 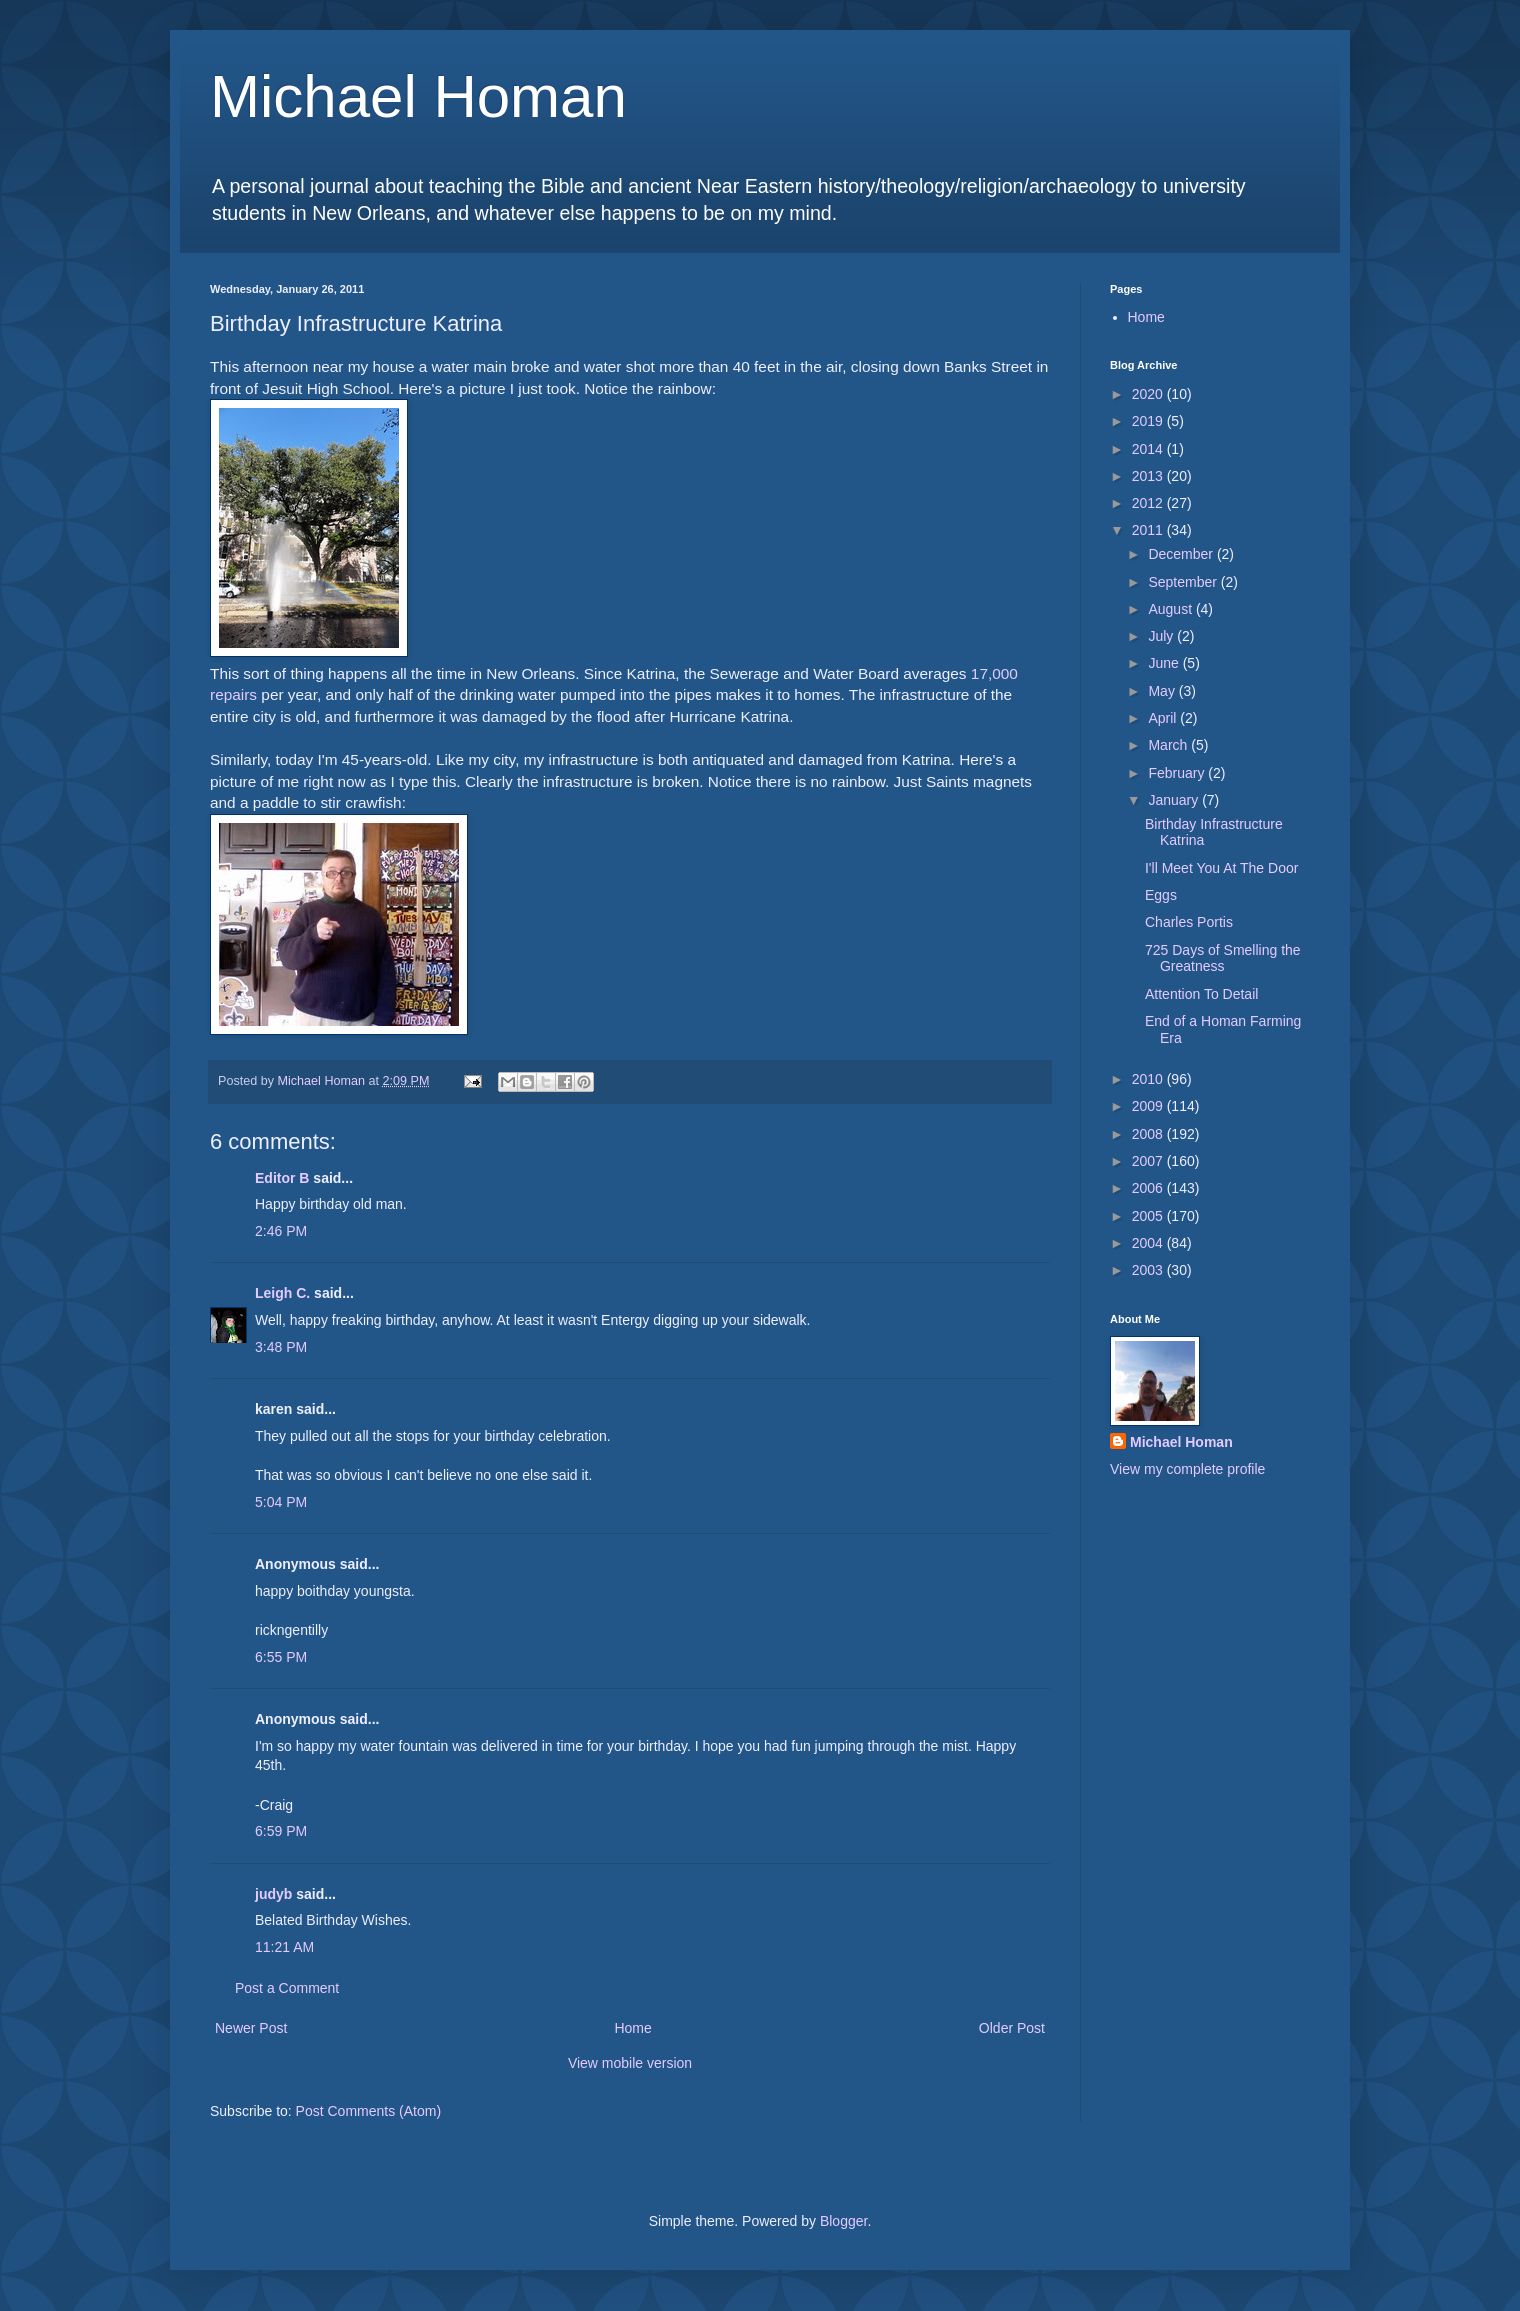 I want to click on 2013, so click(x=1149, y=476).